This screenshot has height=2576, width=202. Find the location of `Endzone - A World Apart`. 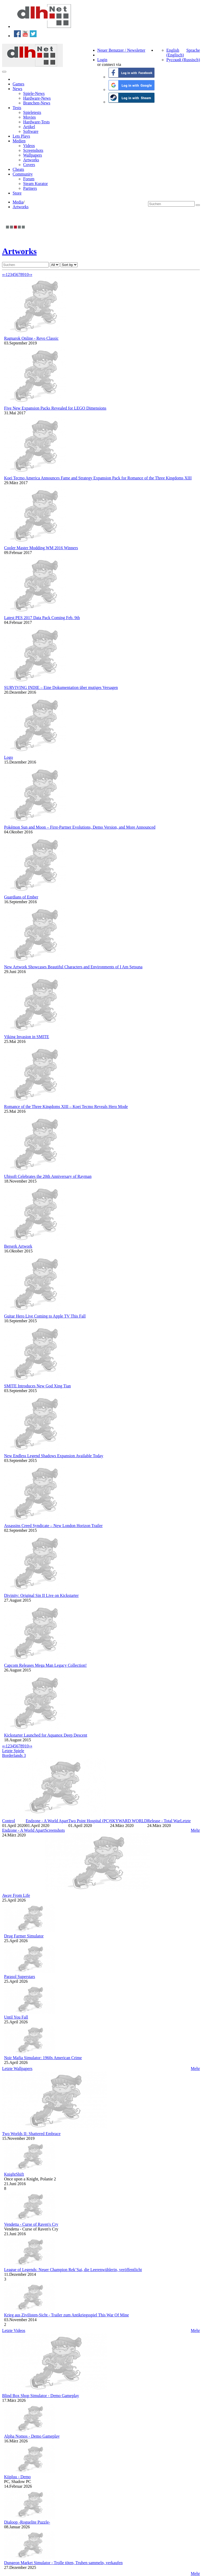

Endzone - A World Apart is located at coordinates (47, 1821).